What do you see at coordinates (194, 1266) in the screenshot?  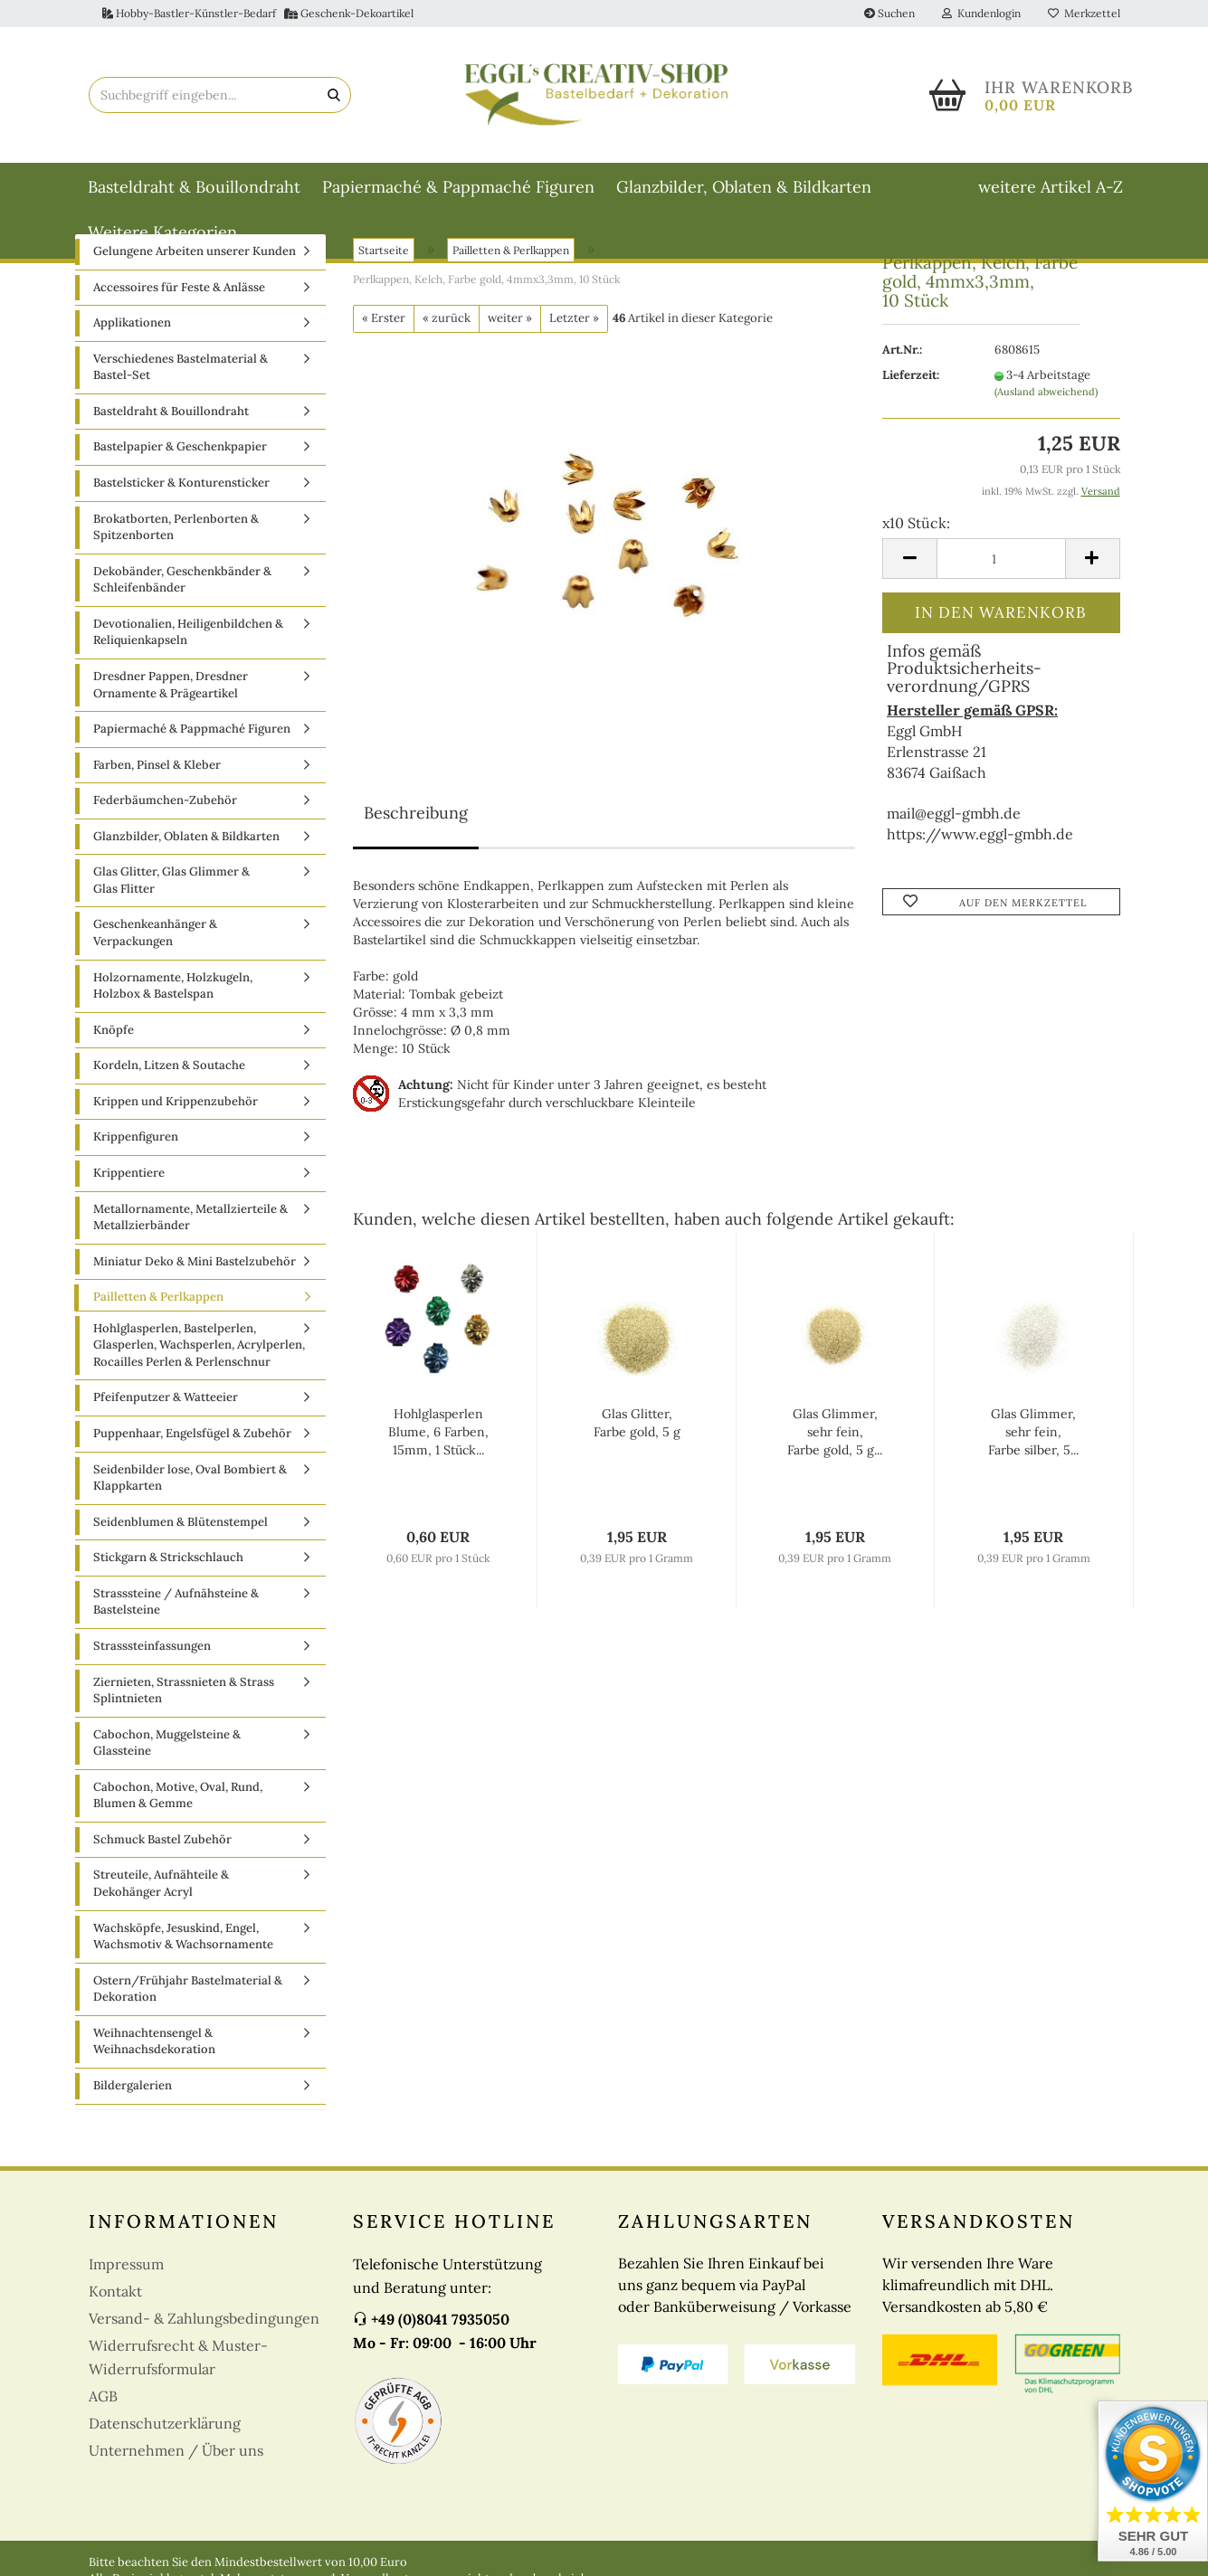 I see `Miniatur Deko & Mini Bastelzubehör` at bounding box center [194, 1266].